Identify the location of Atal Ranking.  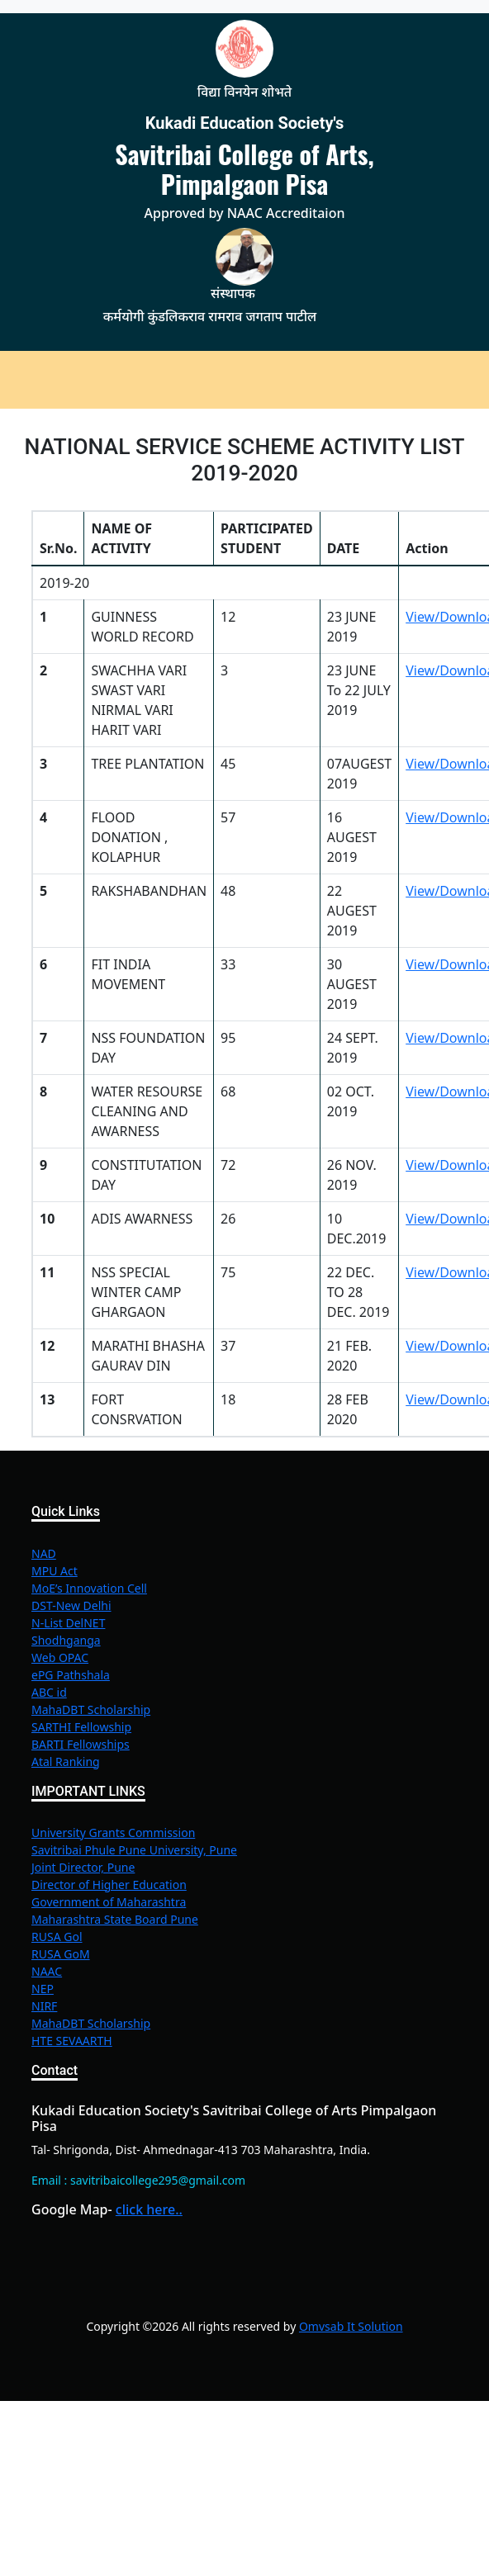
(65, 1761).